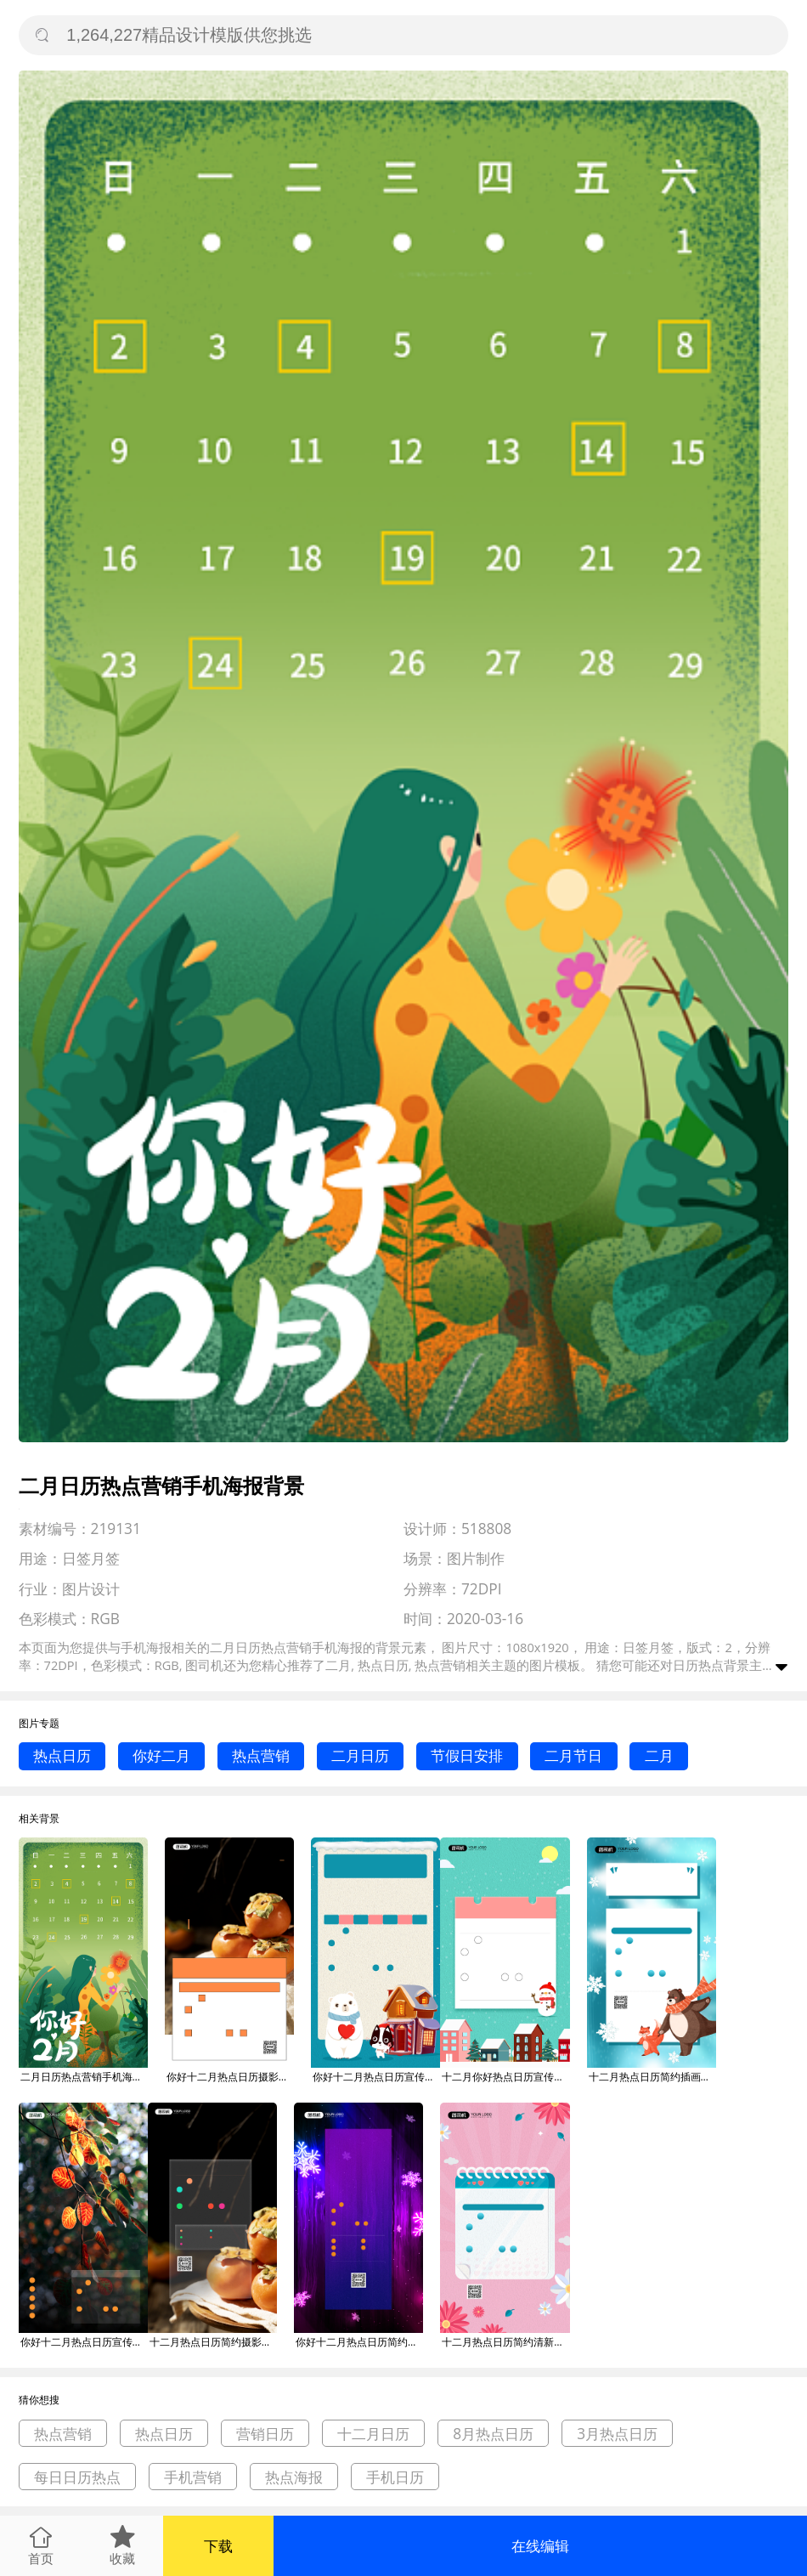 The width and height of the screenshot is (807, 2576). What do you see at coordinates (376, 2076) in the screenshot?
I see `你好十二月热点日历宣传手机海报背景` at bounding box center [376, 2076].